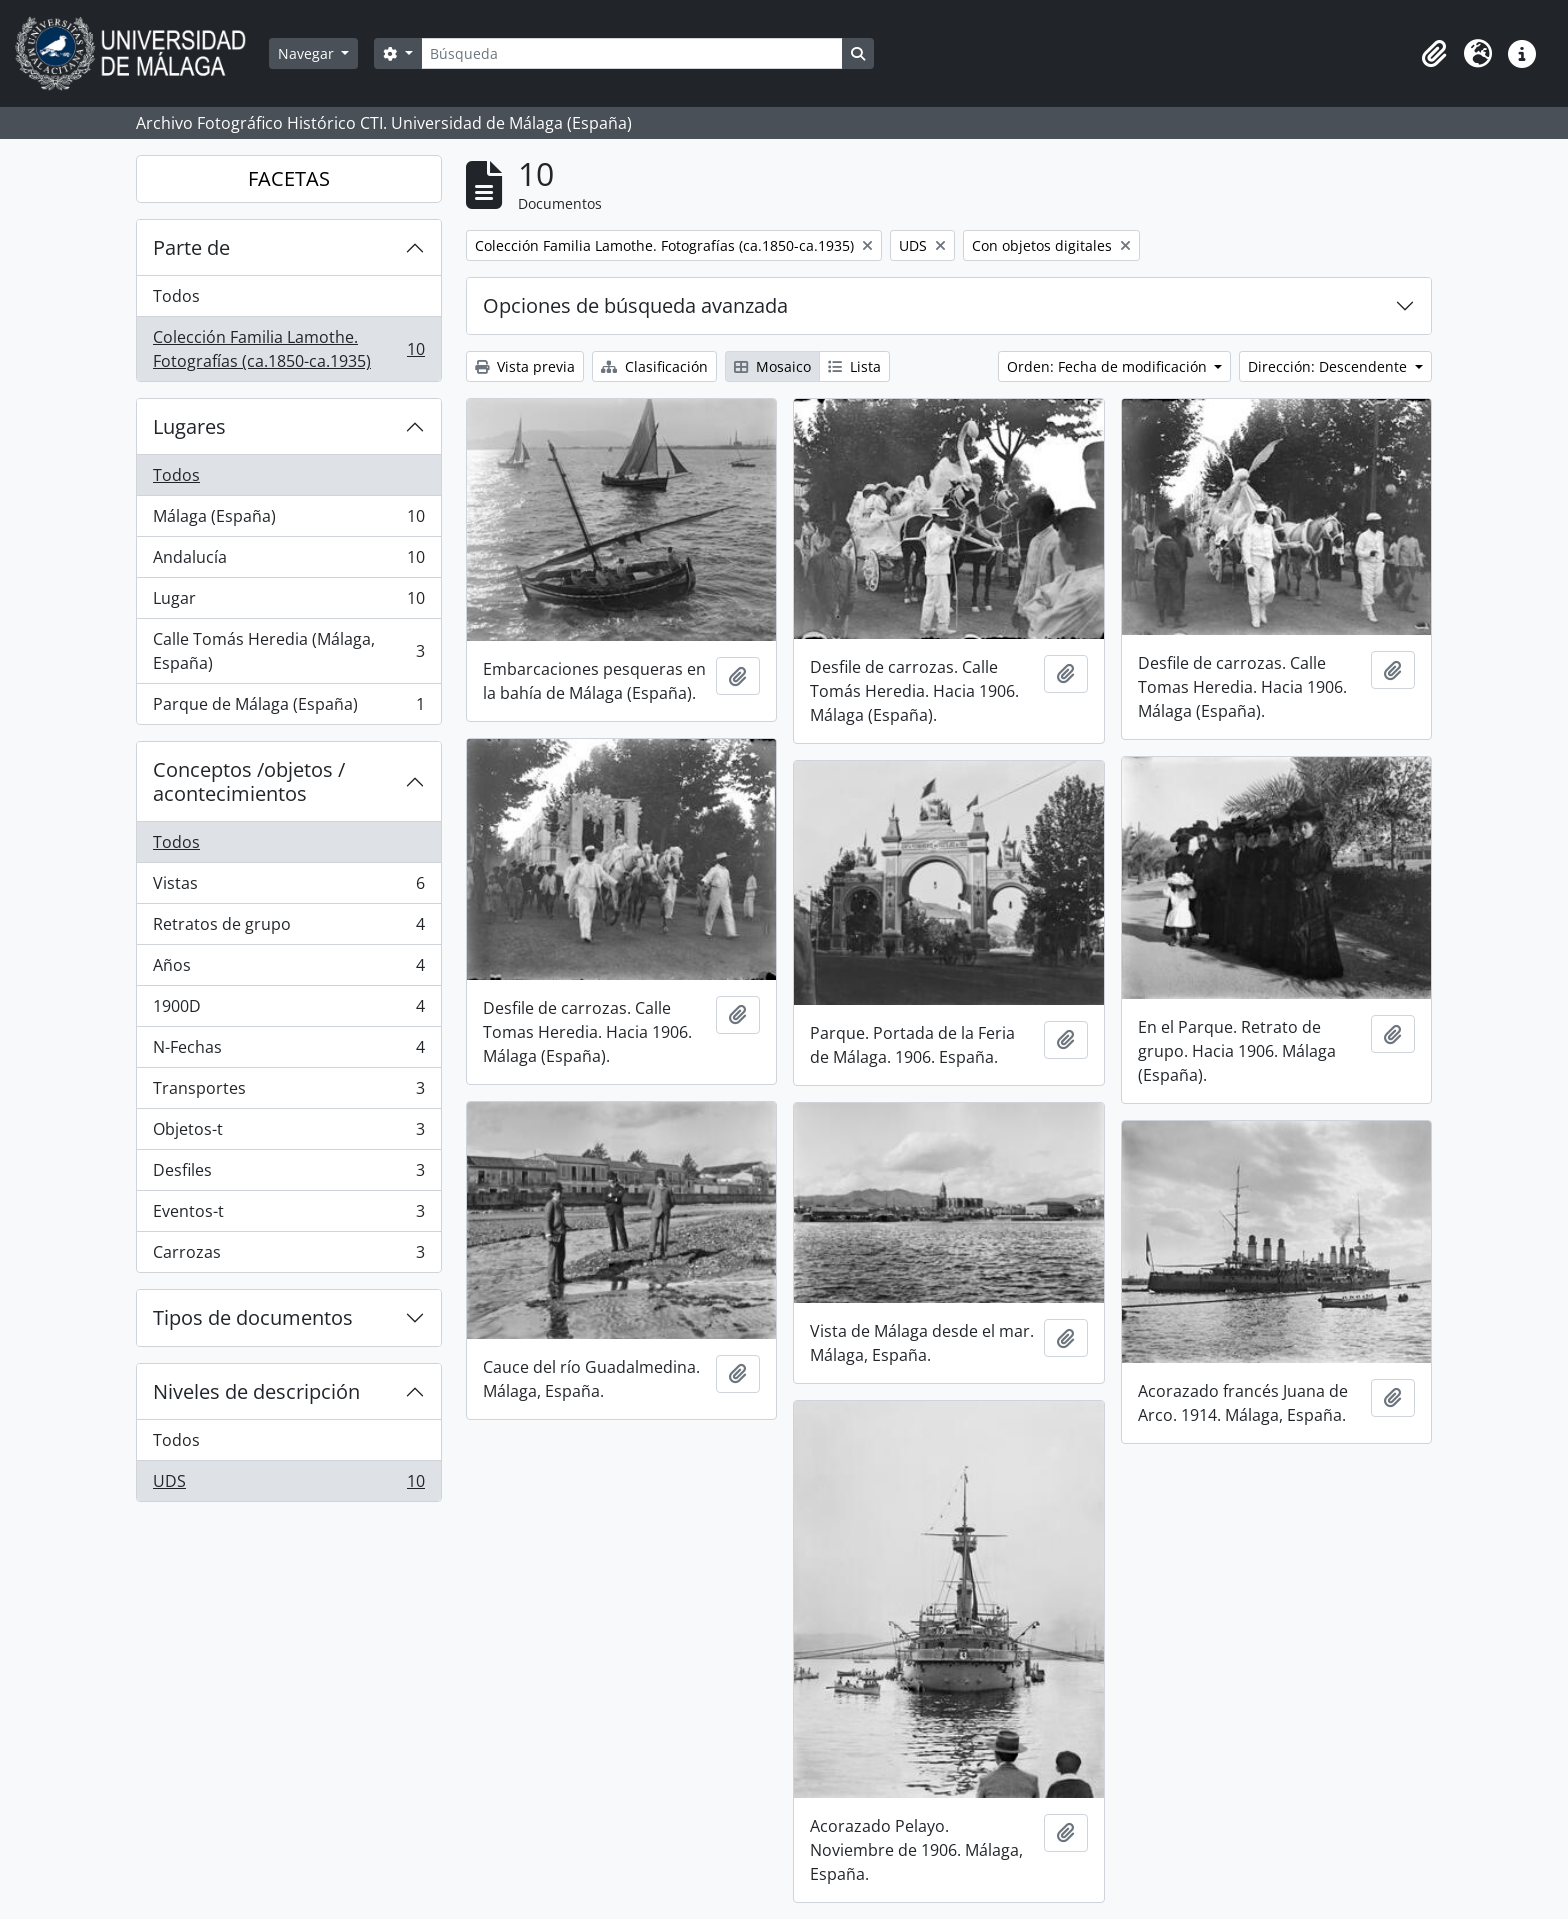  I want to click on Años, so click(288, 969).